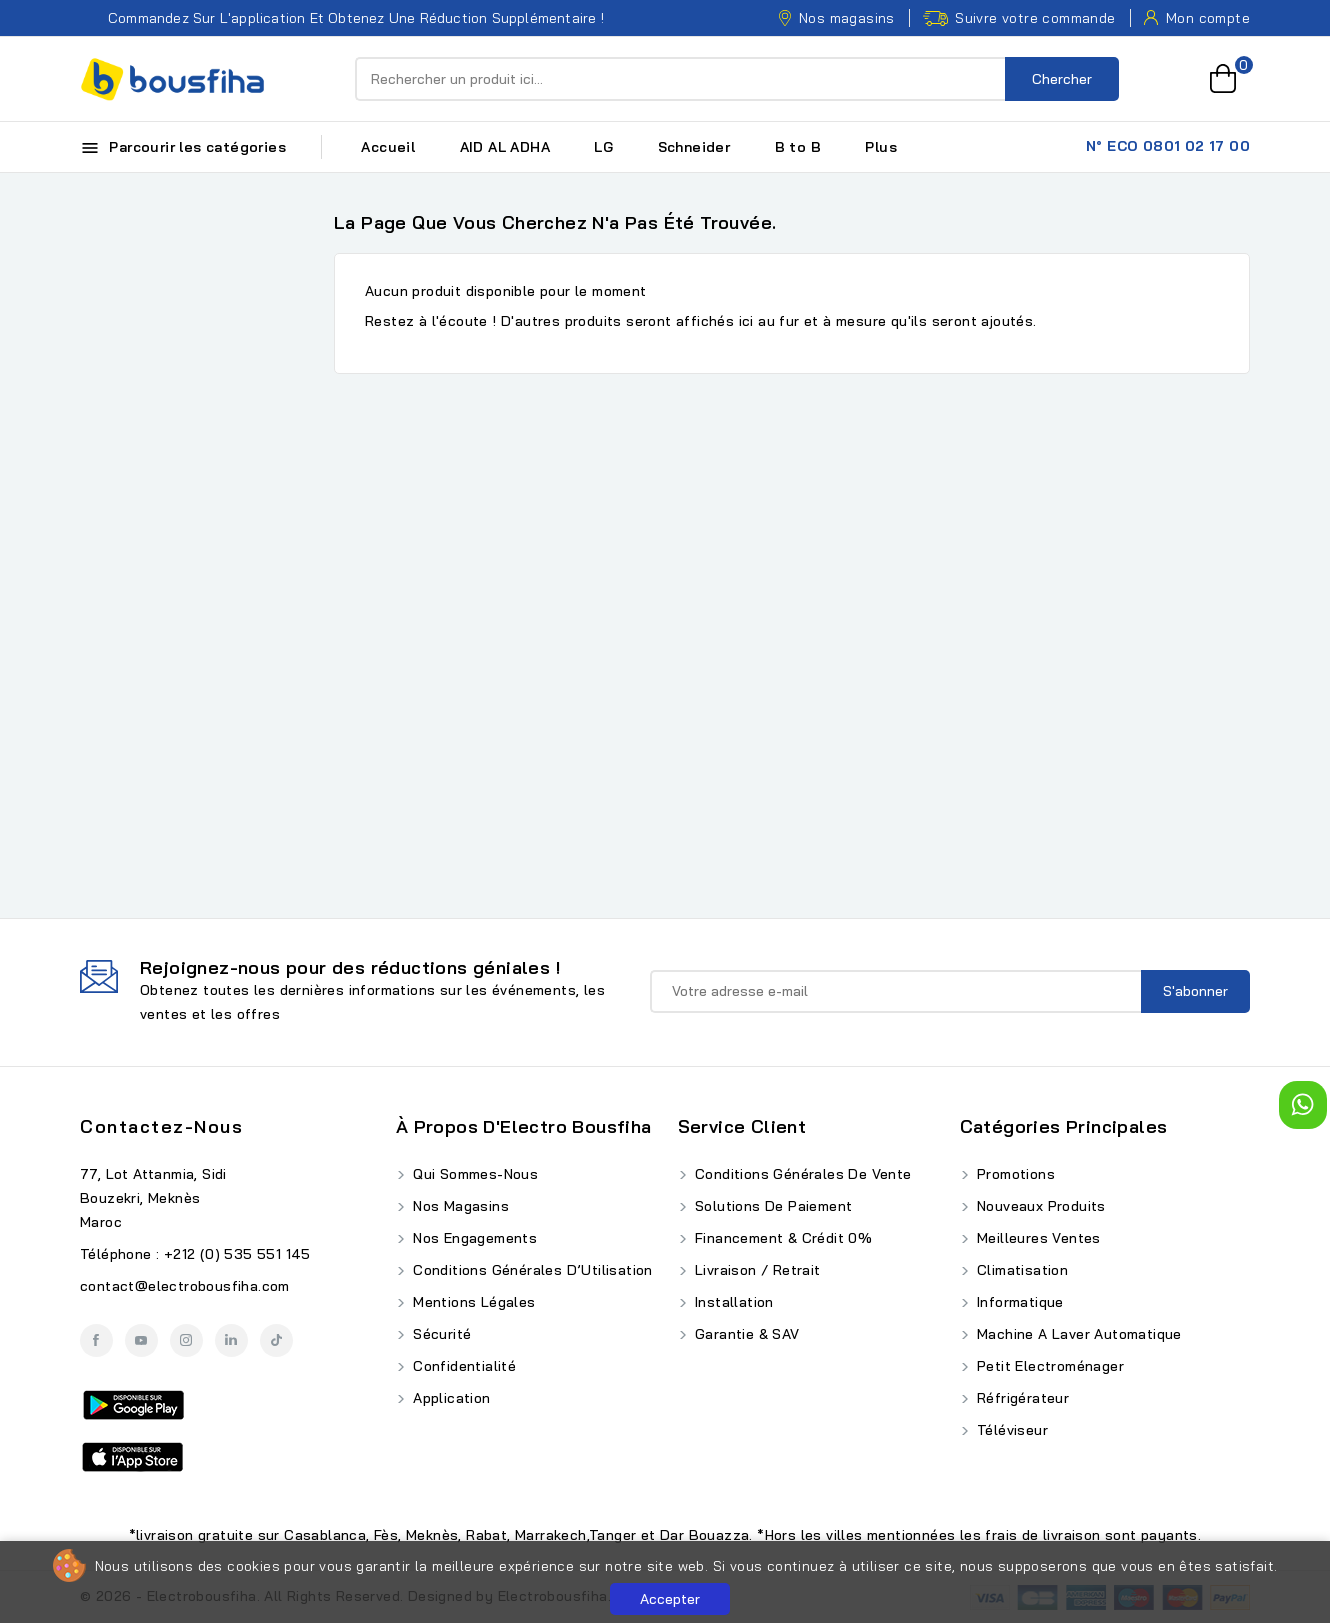 This screenshot has width=1330, height=1623. Describe the element at coordinates (342, 18) in the screenshot. I see `Commandez sur l'application et obtenez une réduction supplémentaire !` at that location.